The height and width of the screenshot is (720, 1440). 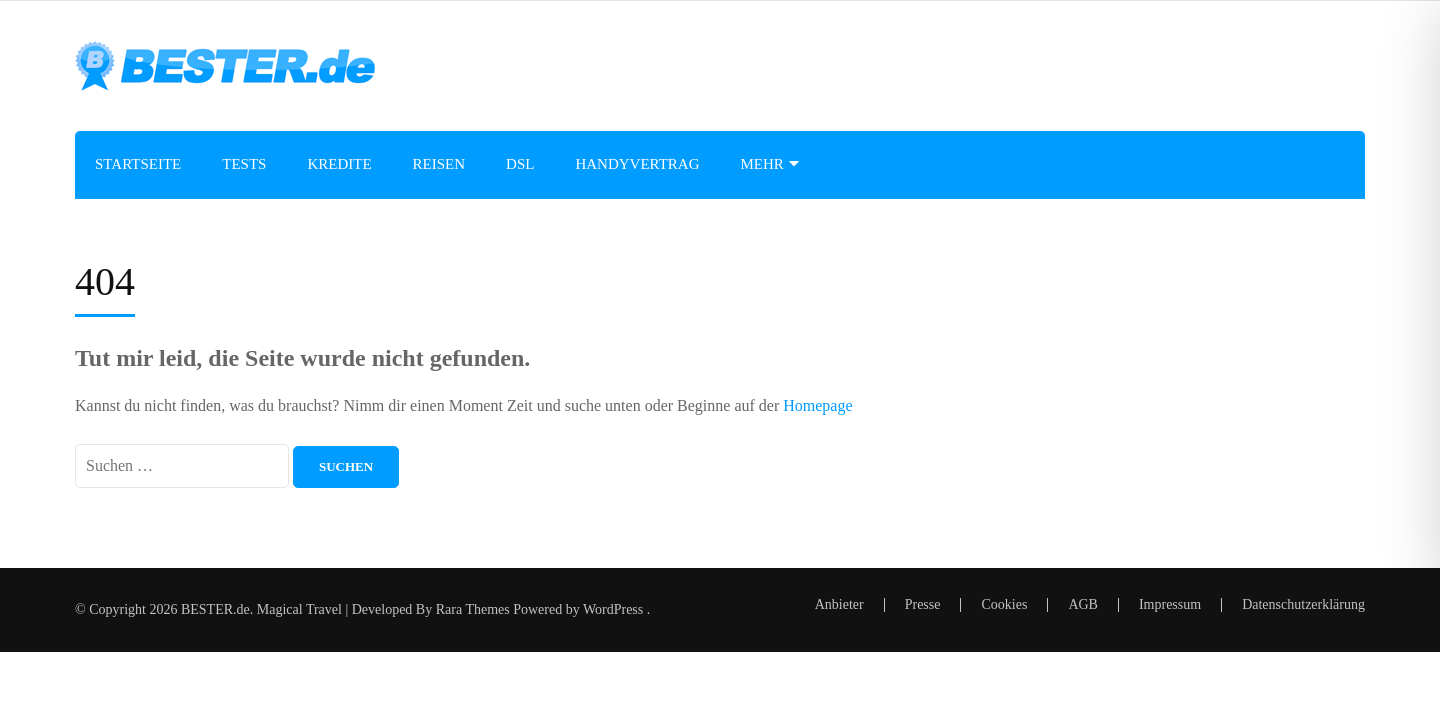 I want to click on DSL, so click(x=520, y=164).